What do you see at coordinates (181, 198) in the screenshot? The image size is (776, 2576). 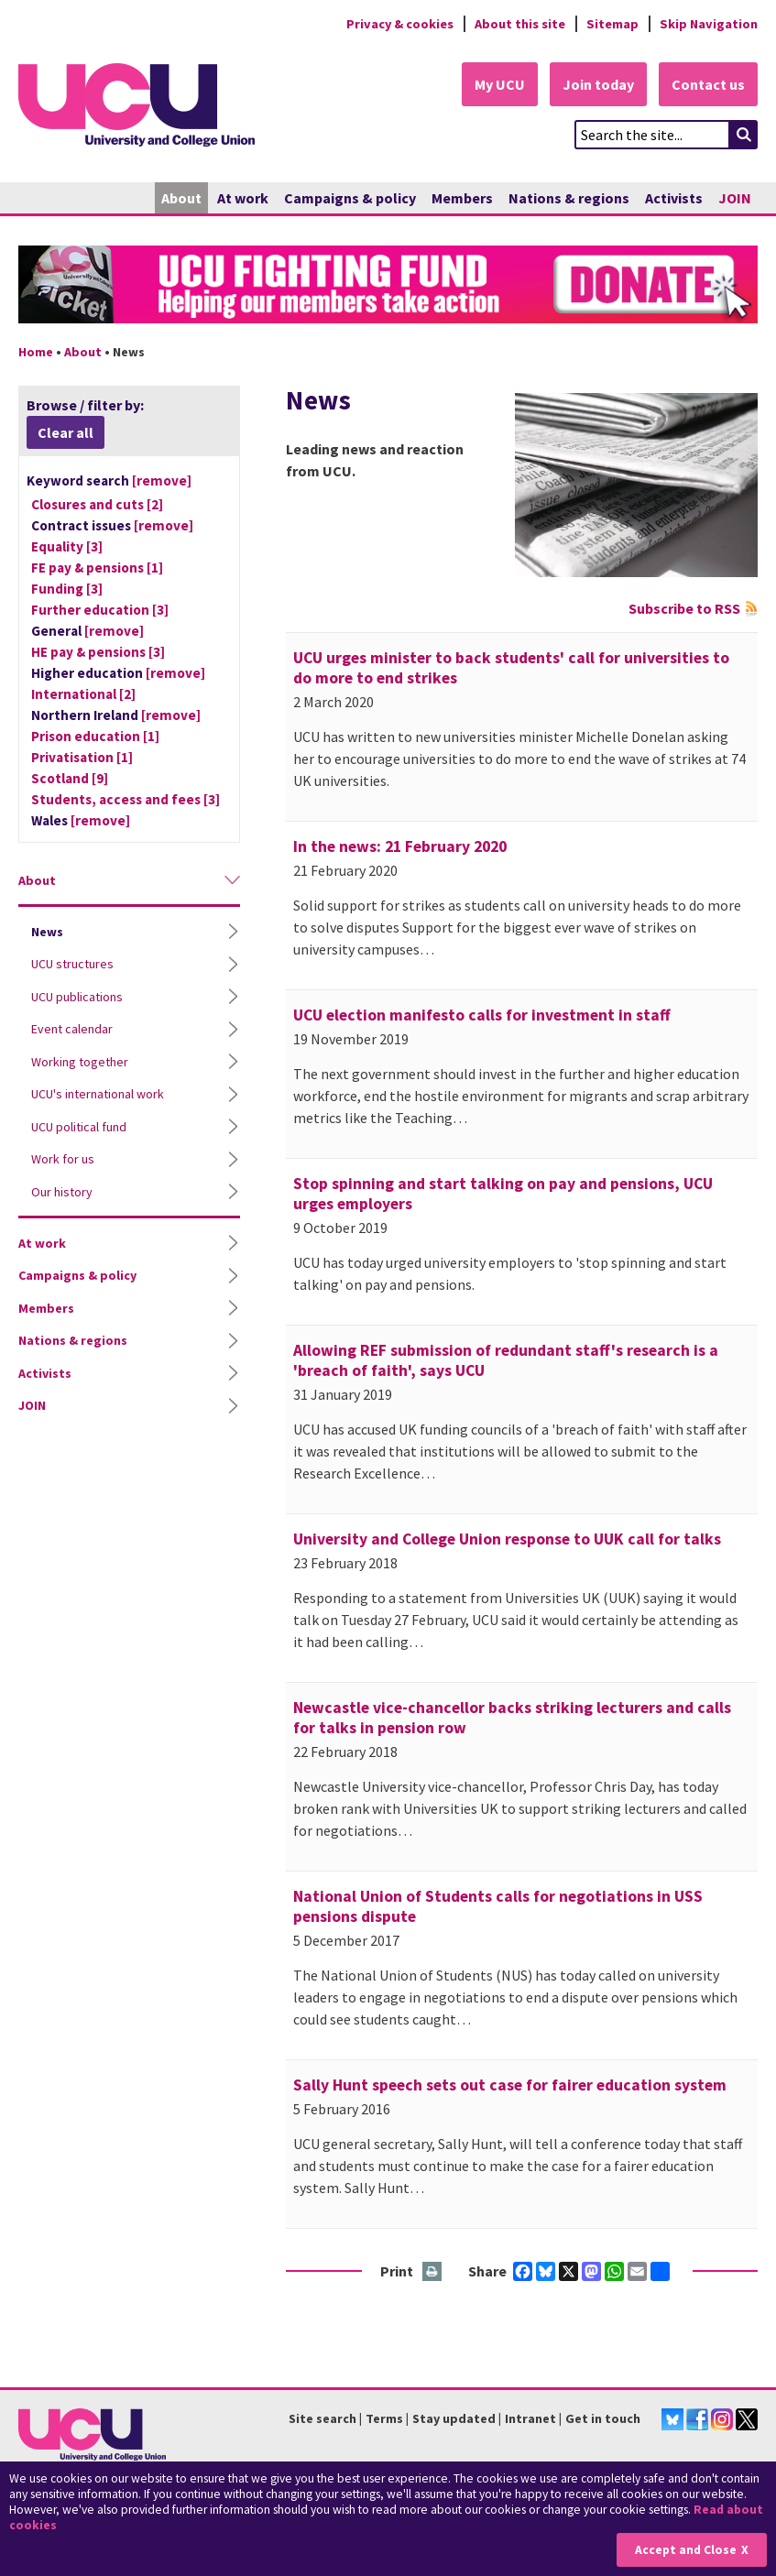 I see `About` at bounding box center [181, 198].